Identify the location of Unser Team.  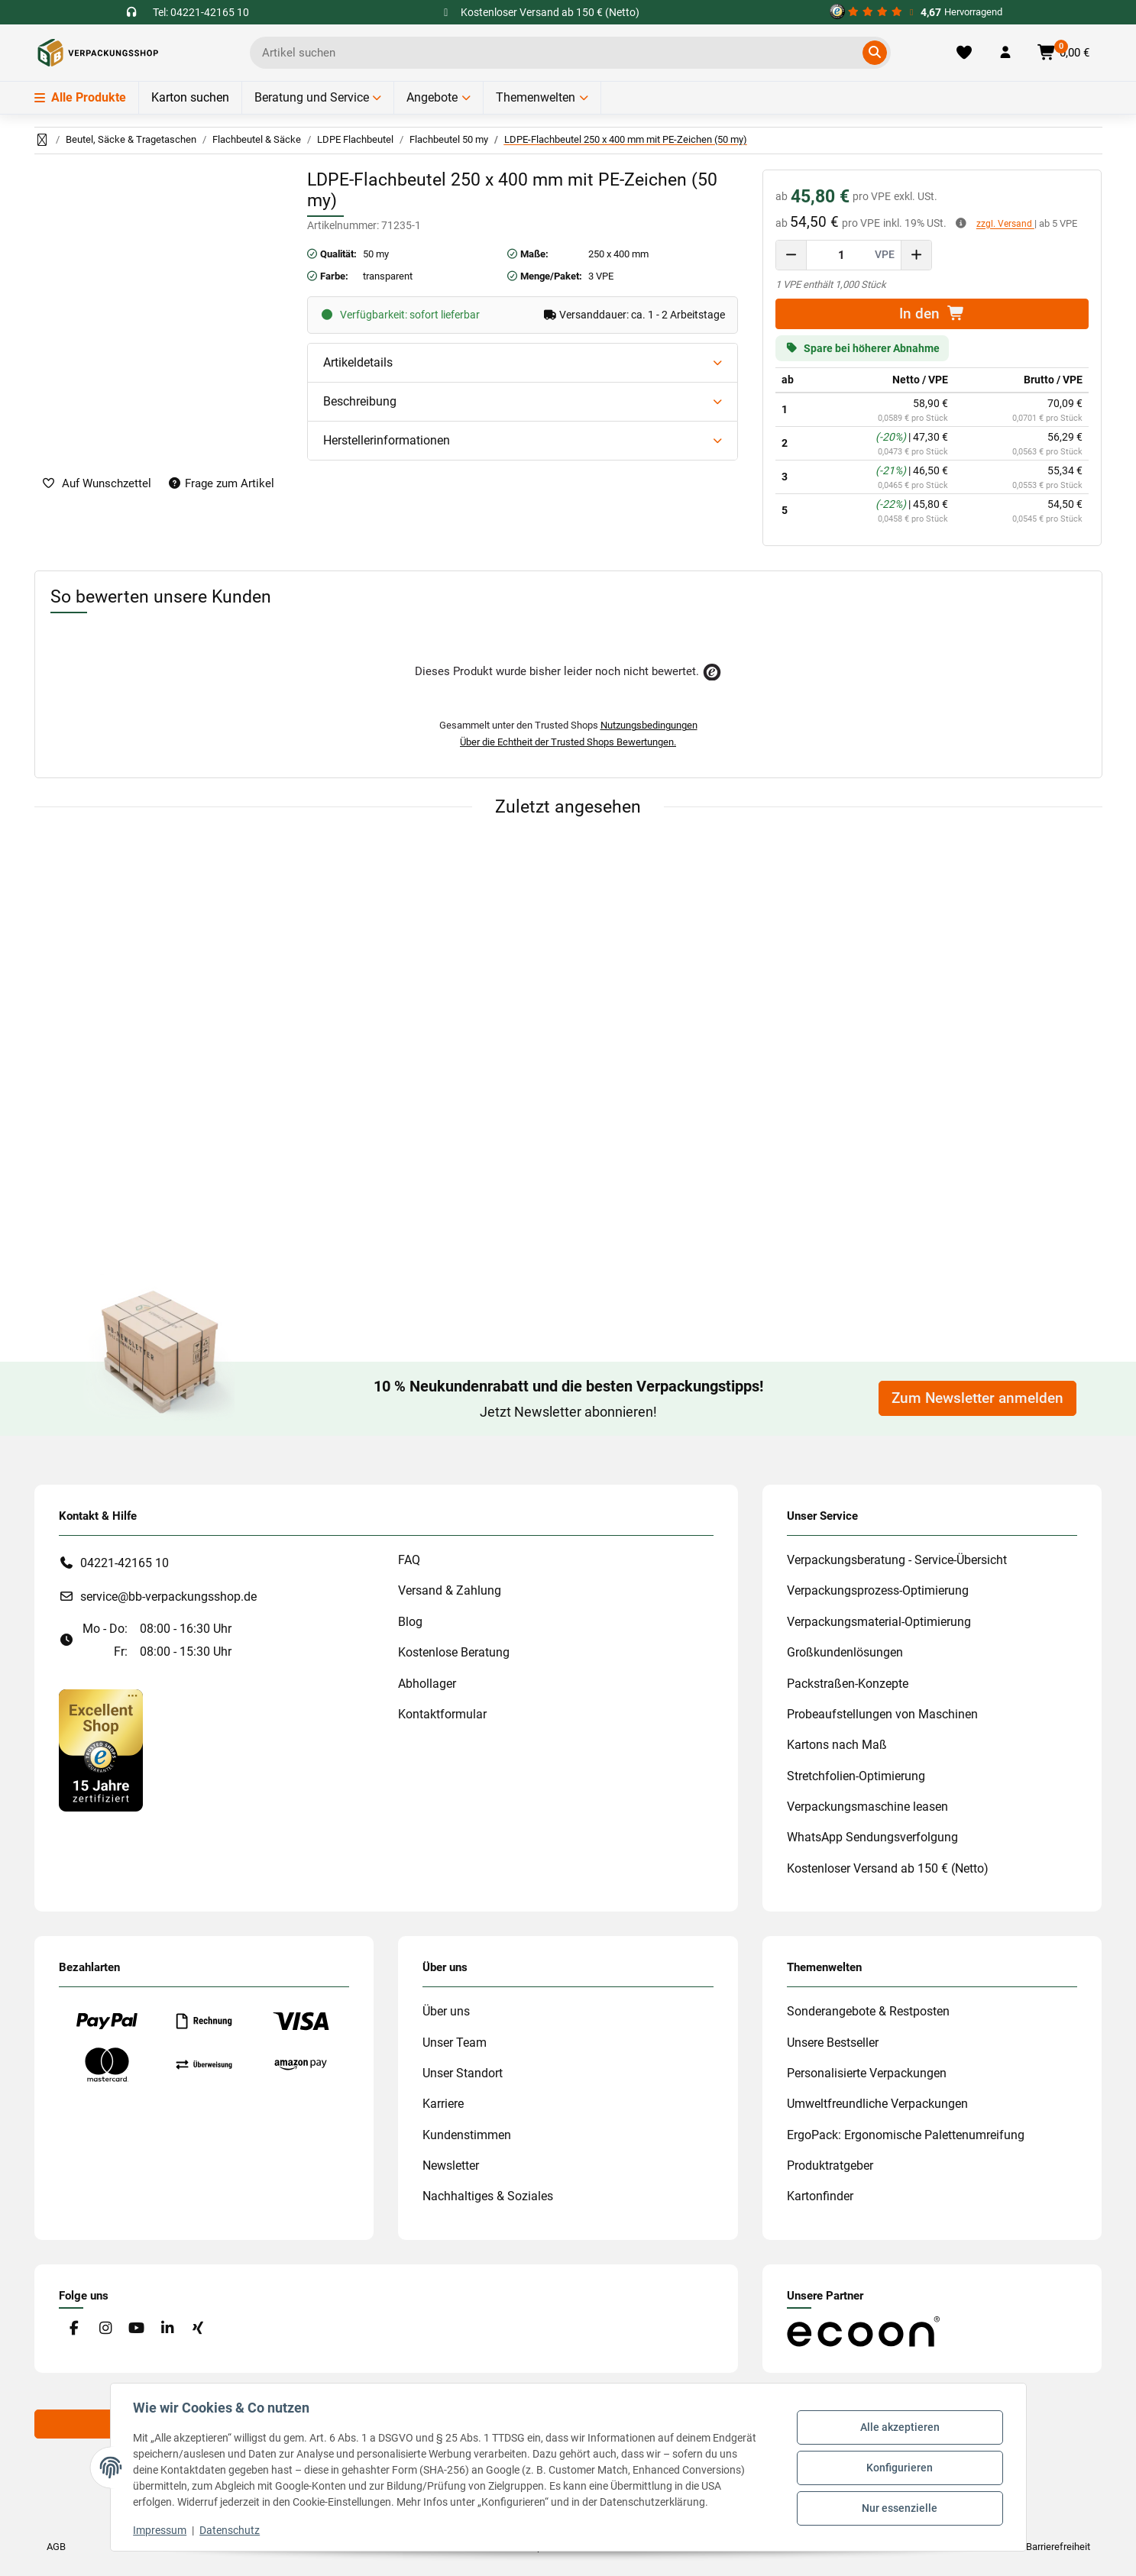
(454, 2042).